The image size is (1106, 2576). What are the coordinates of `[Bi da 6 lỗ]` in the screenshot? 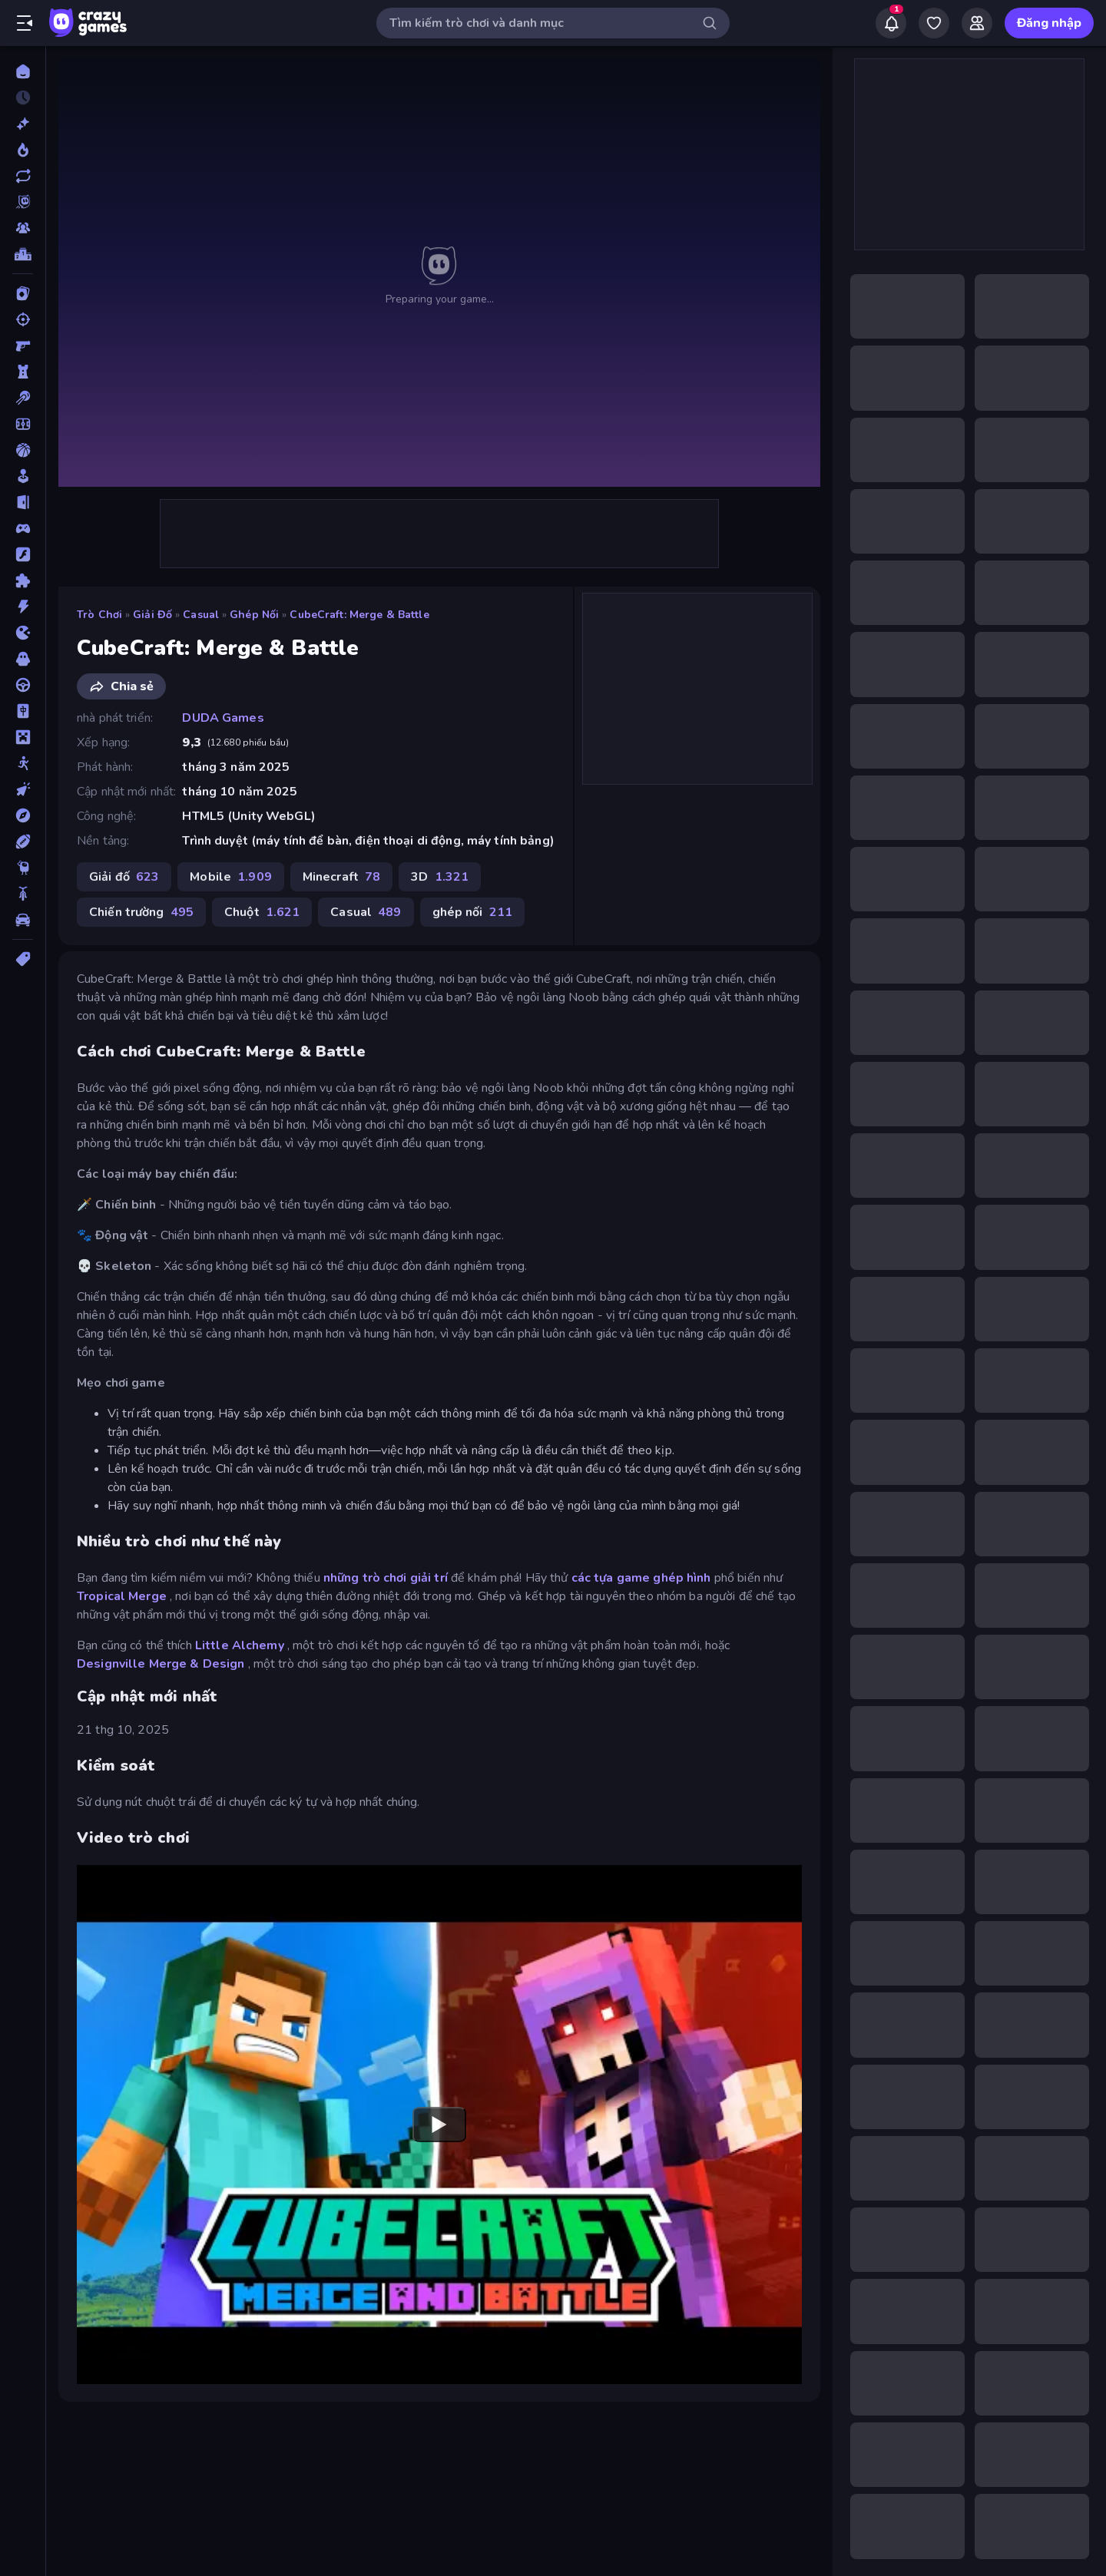 It's located at (22, 398).